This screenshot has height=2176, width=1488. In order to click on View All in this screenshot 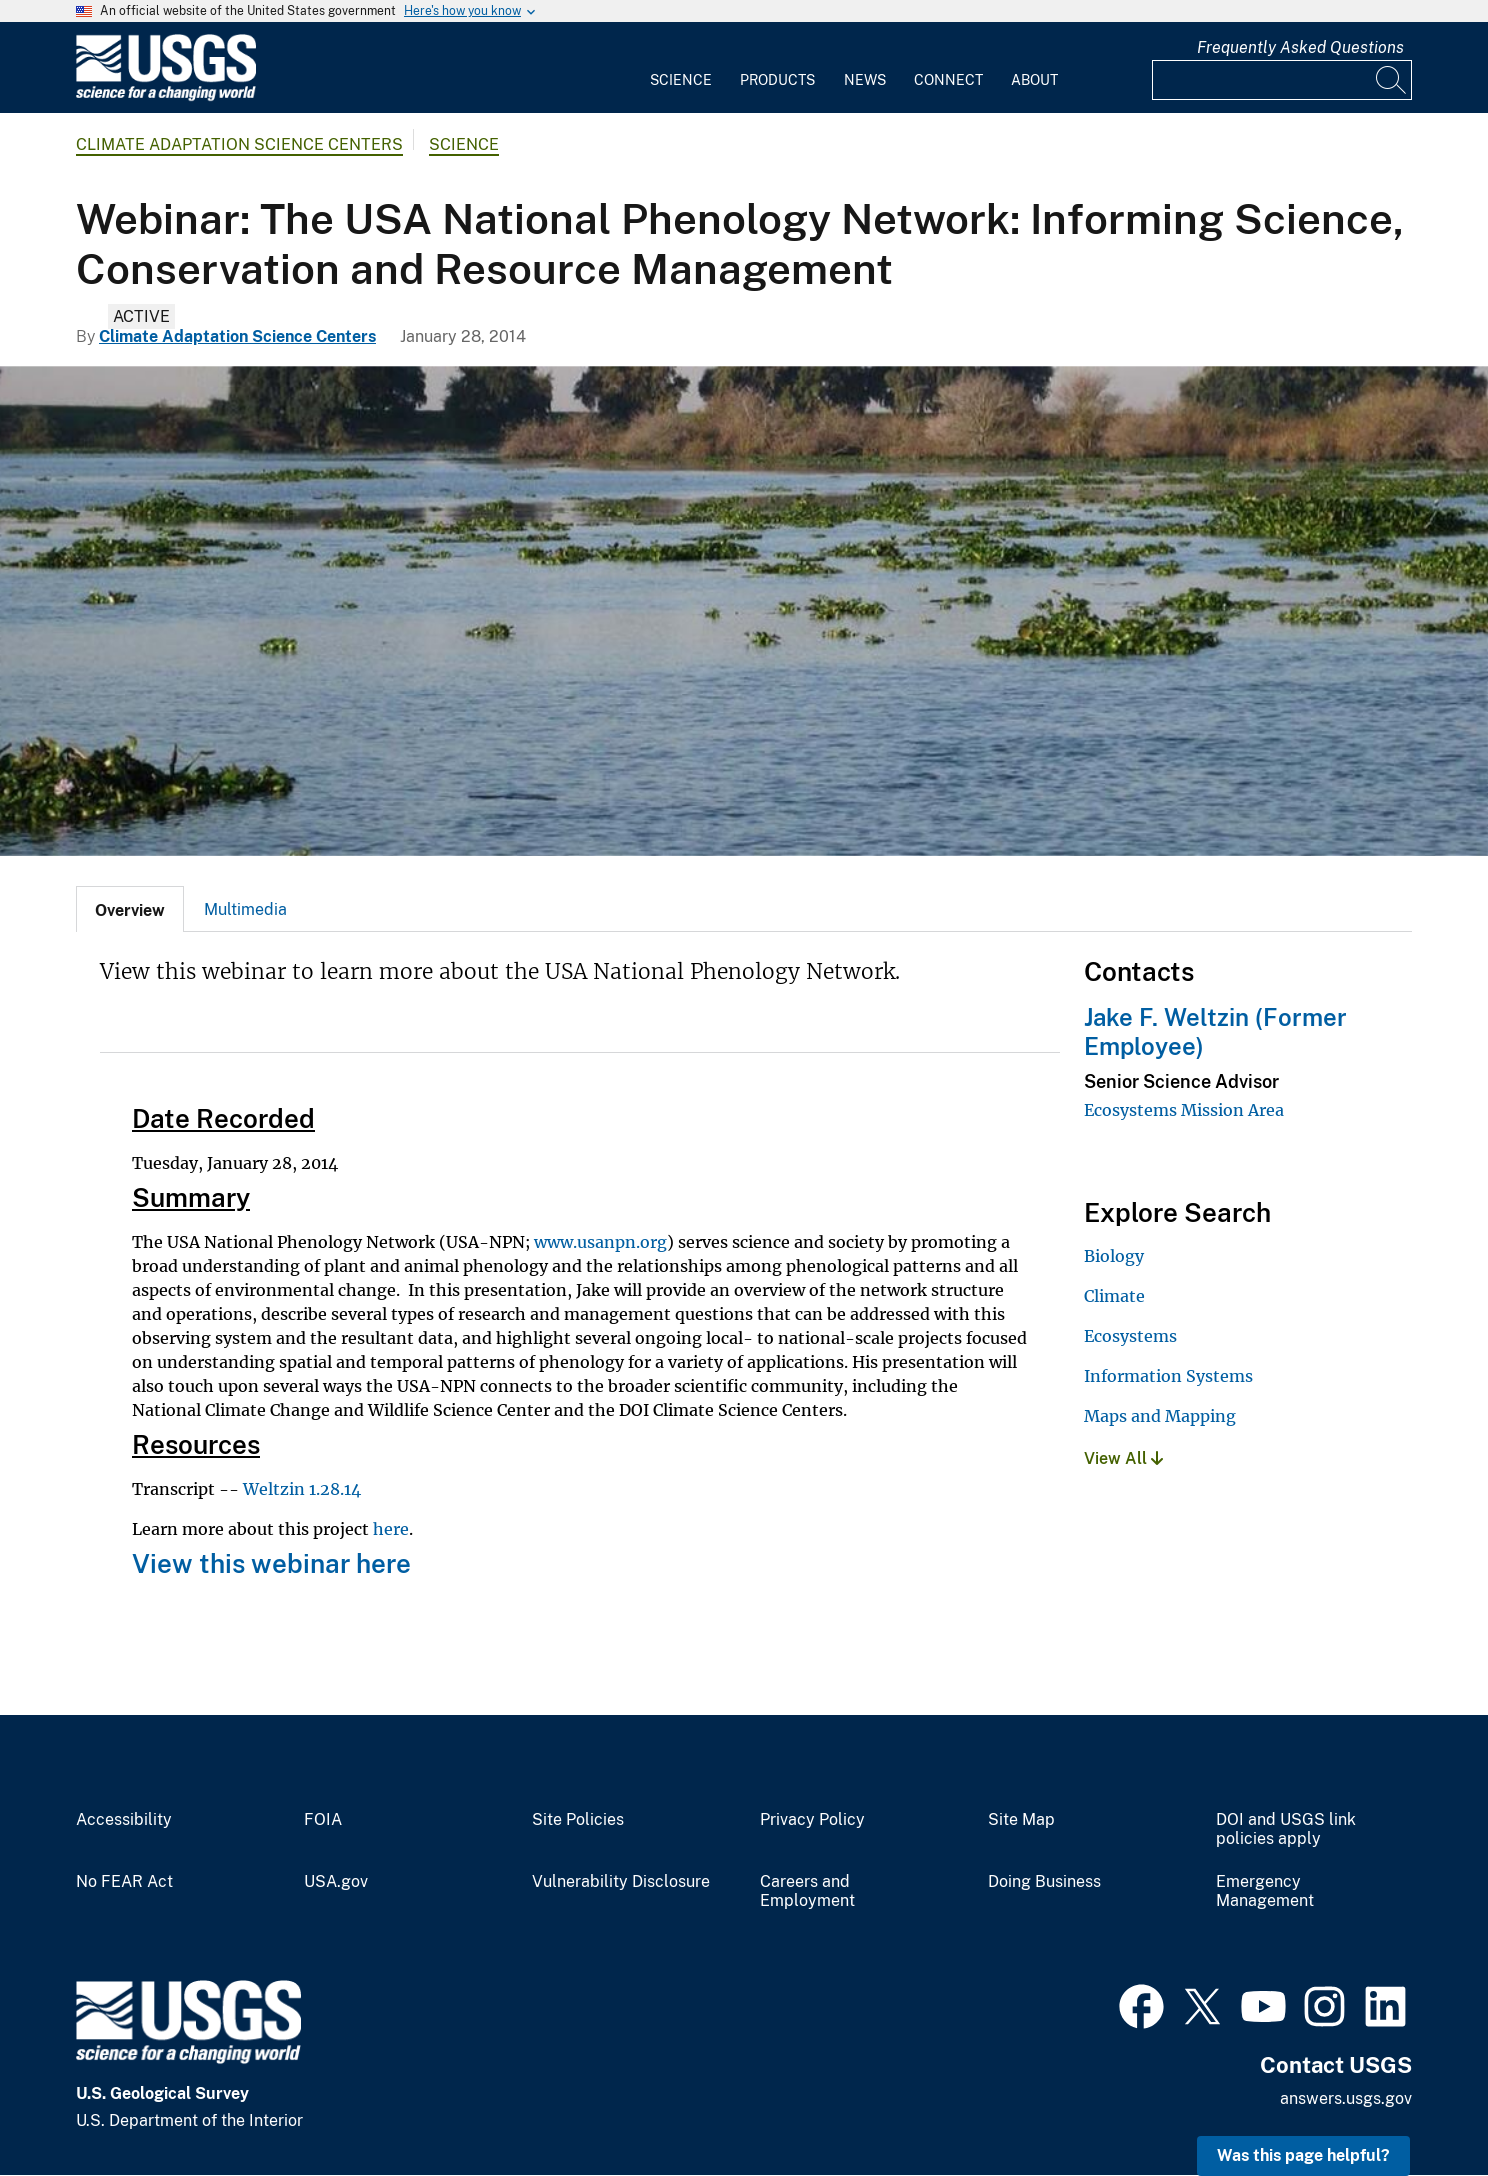, I will do `click(1123, 1458)`.